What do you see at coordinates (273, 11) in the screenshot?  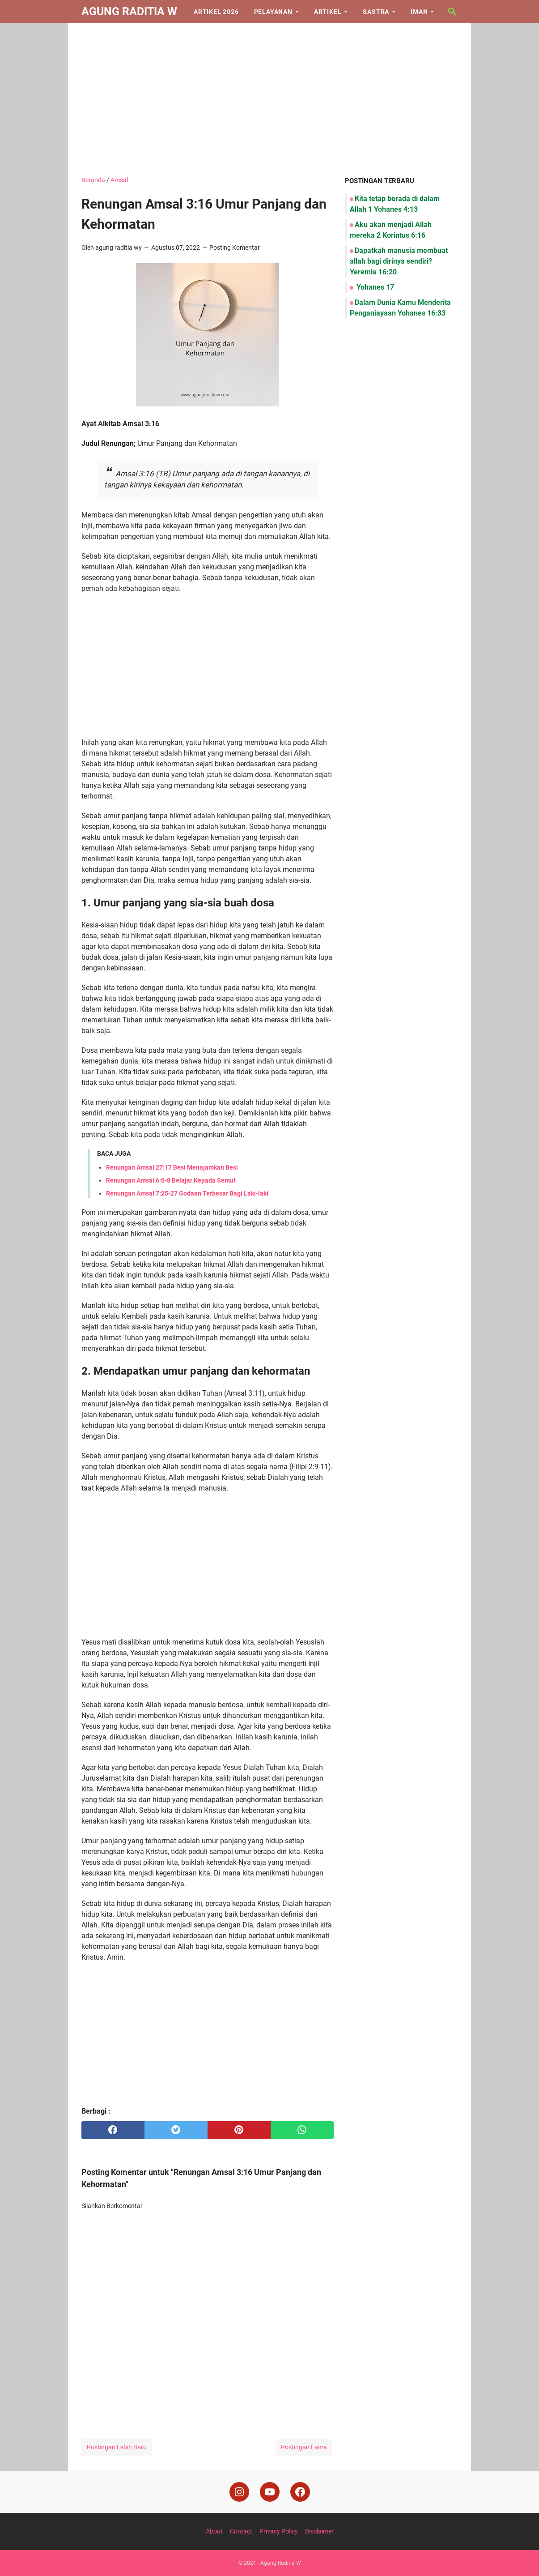 I see `Pelayanan` at bounding box center [273, 11].